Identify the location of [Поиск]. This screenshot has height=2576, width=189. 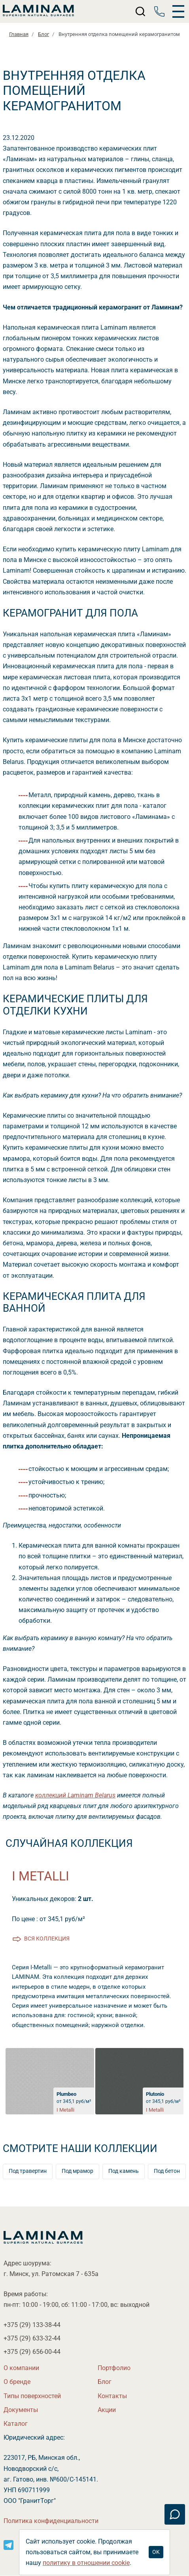
(140, 11).